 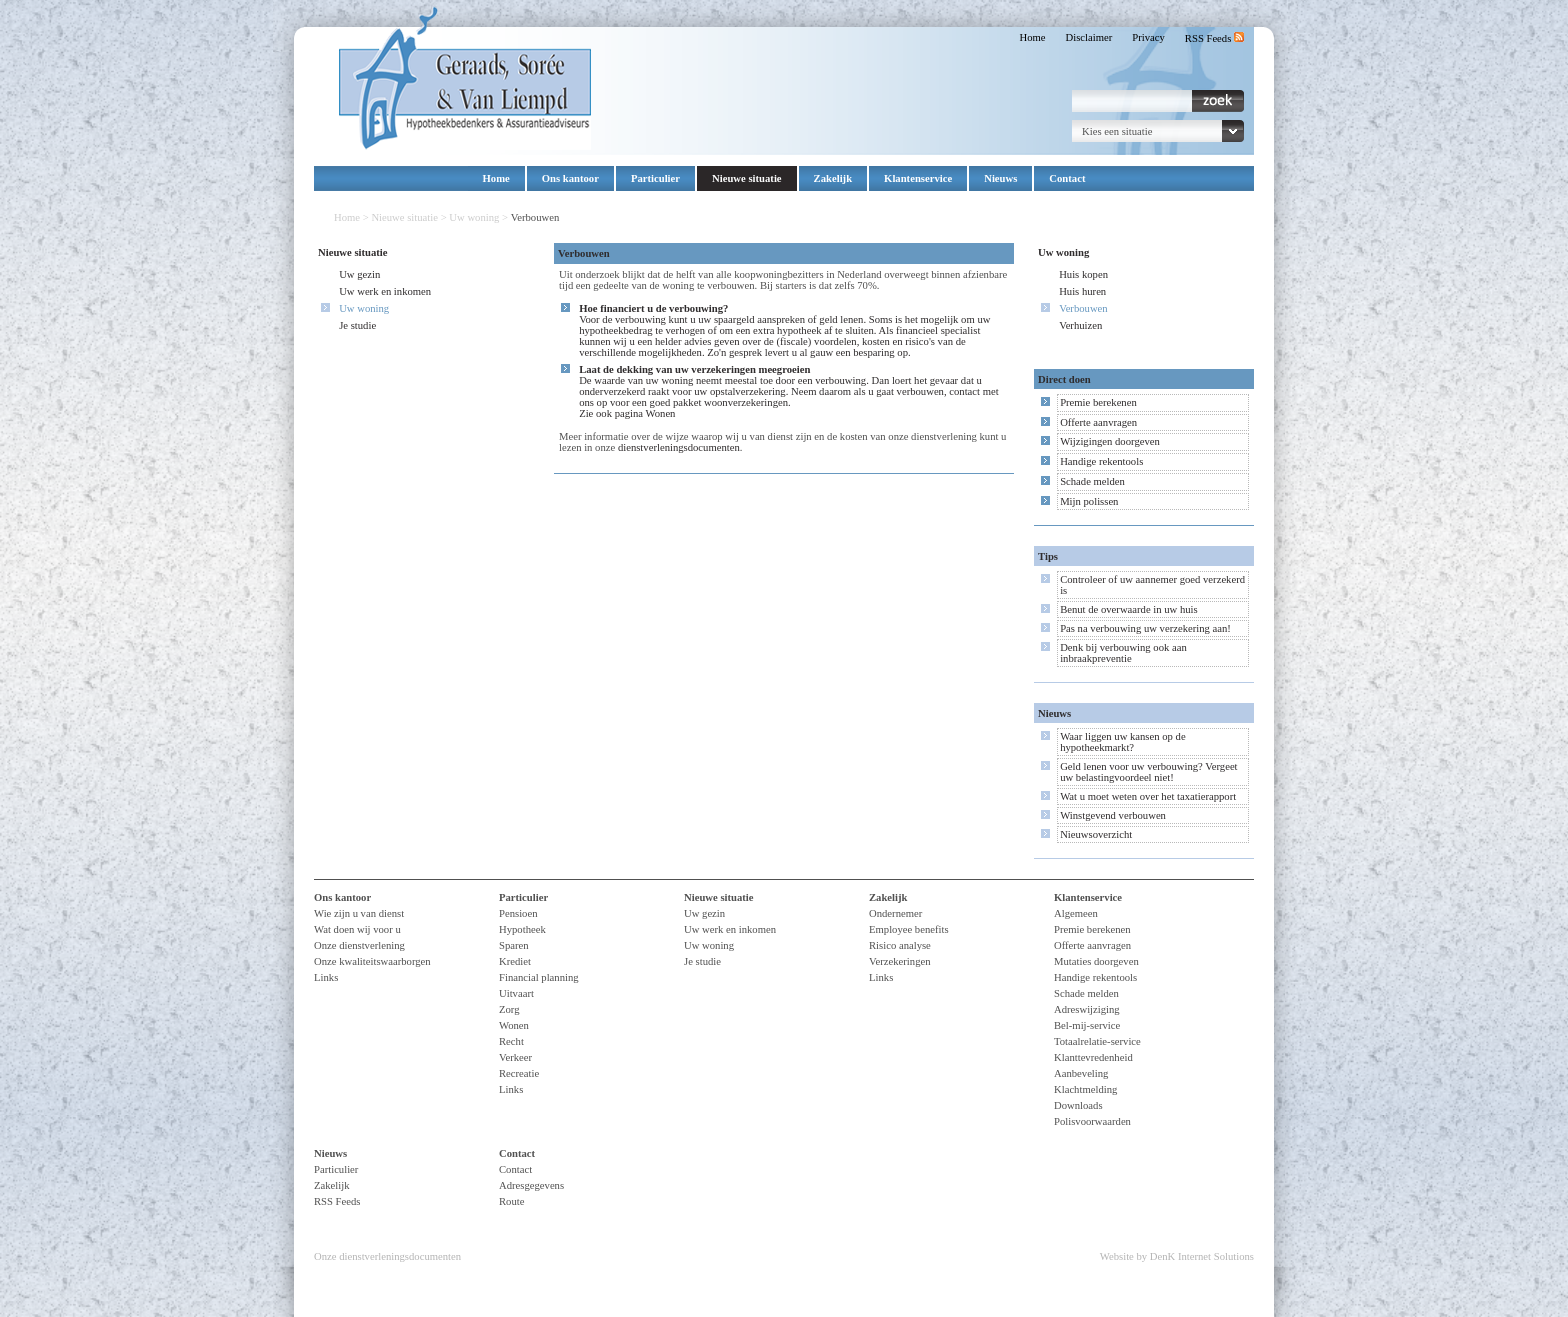 What do you see at coordinates (519, 1073) in the screenshot?
I see `Recreatie` at bounding box center [519, 1073].